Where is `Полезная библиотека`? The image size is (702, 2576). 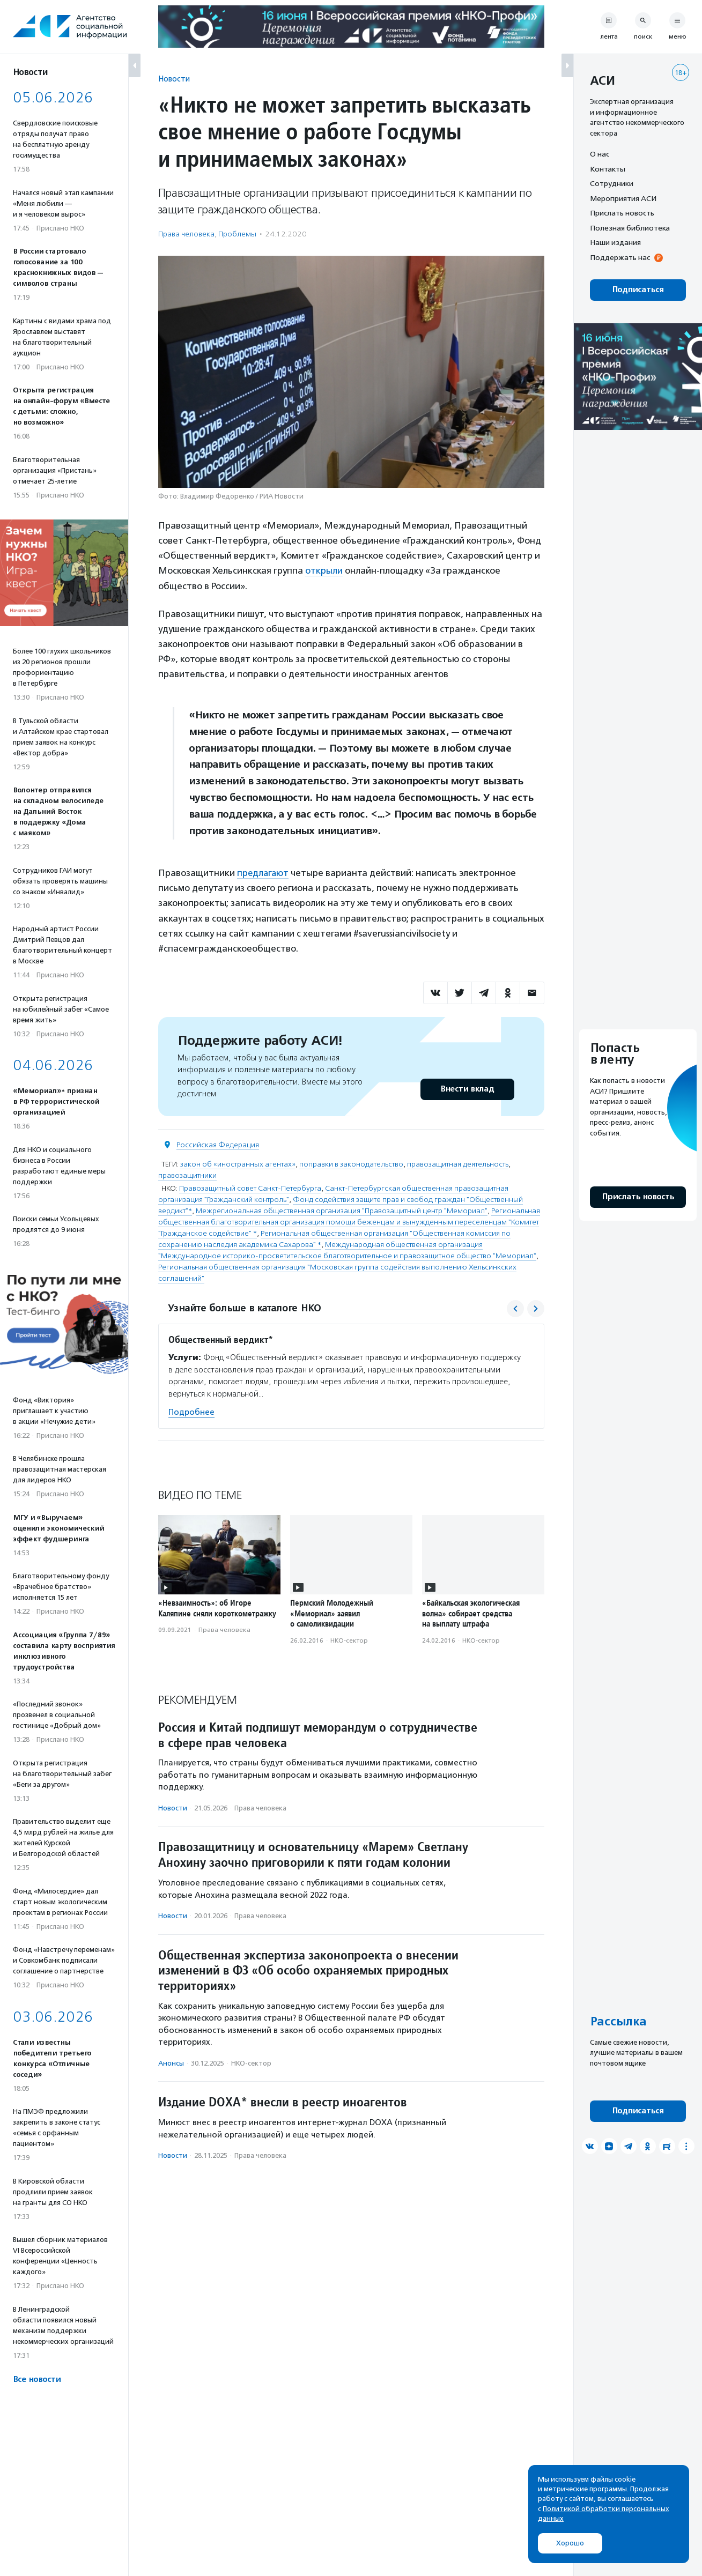
Полезная библиотека is located at coordinates (630, 228).